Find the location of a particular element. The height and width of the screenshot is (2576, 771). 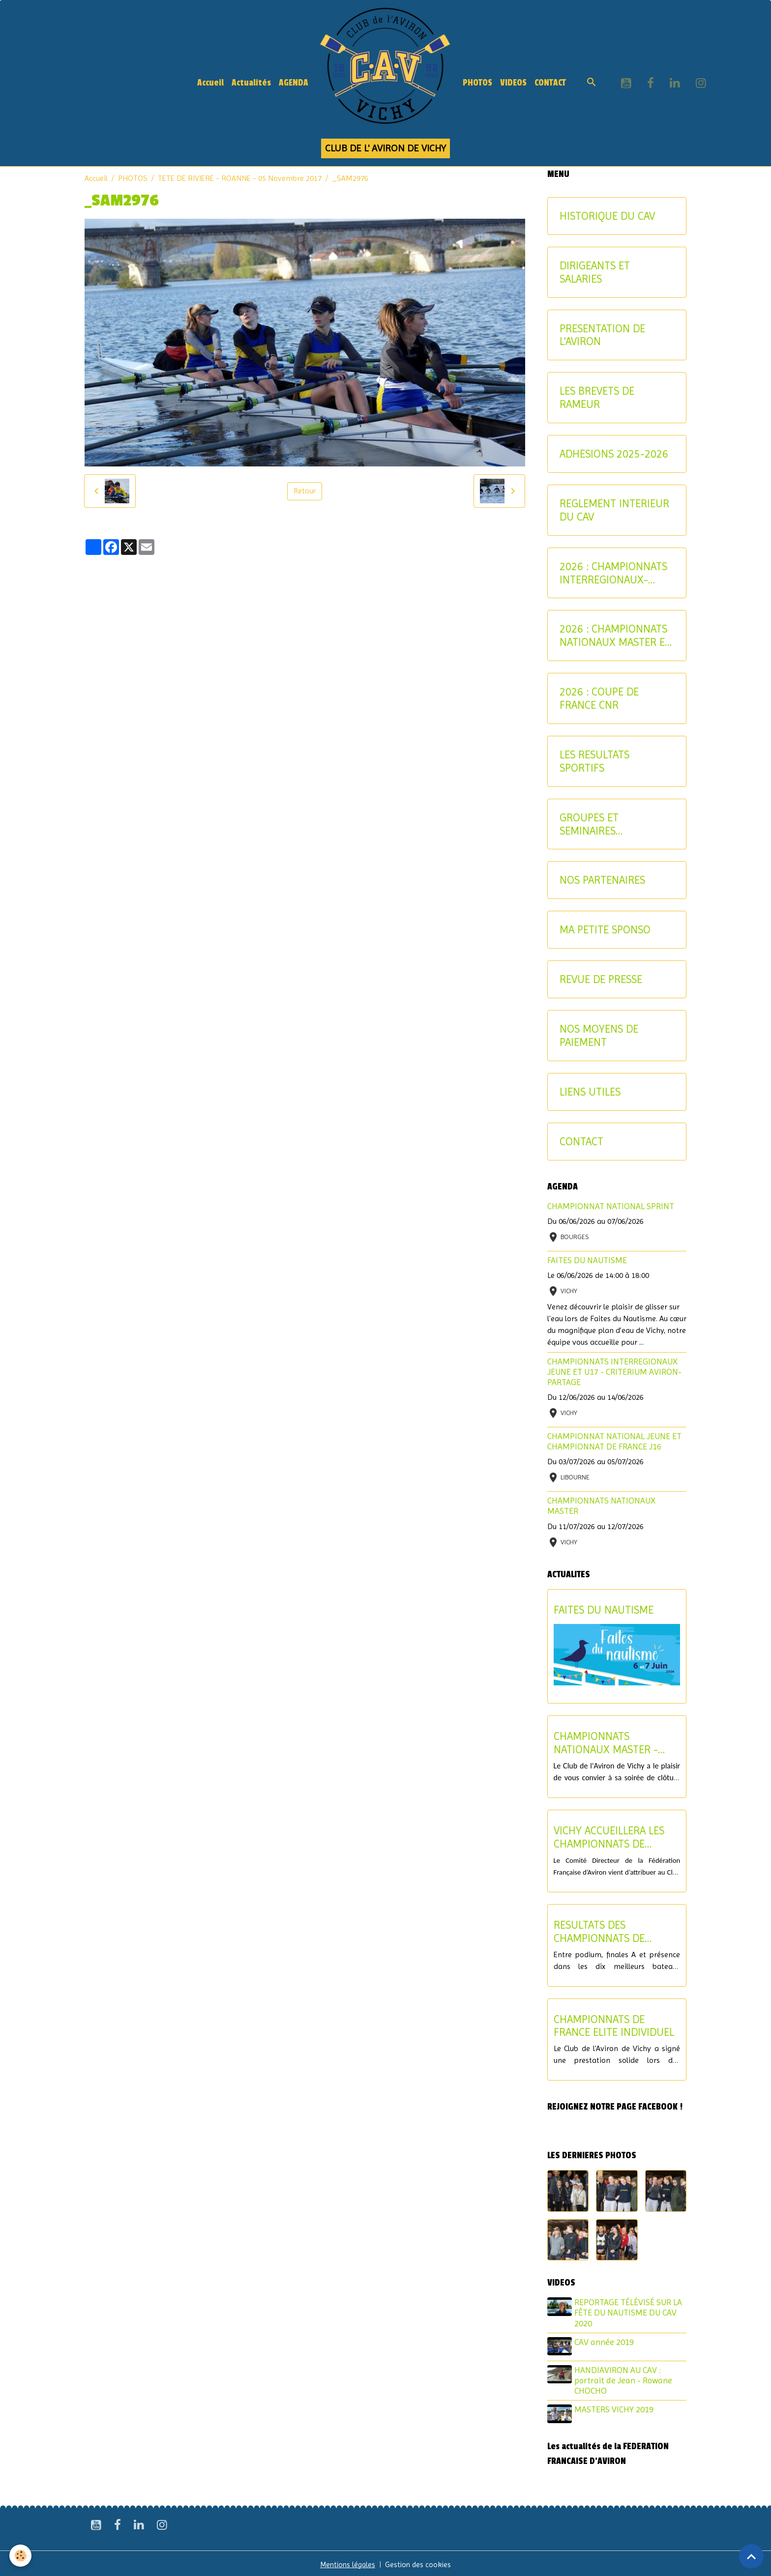

HANDIAVIRON AU CAV : portrait de Jean - Rowane CHOCHO is located at coordinates (625, 2379).